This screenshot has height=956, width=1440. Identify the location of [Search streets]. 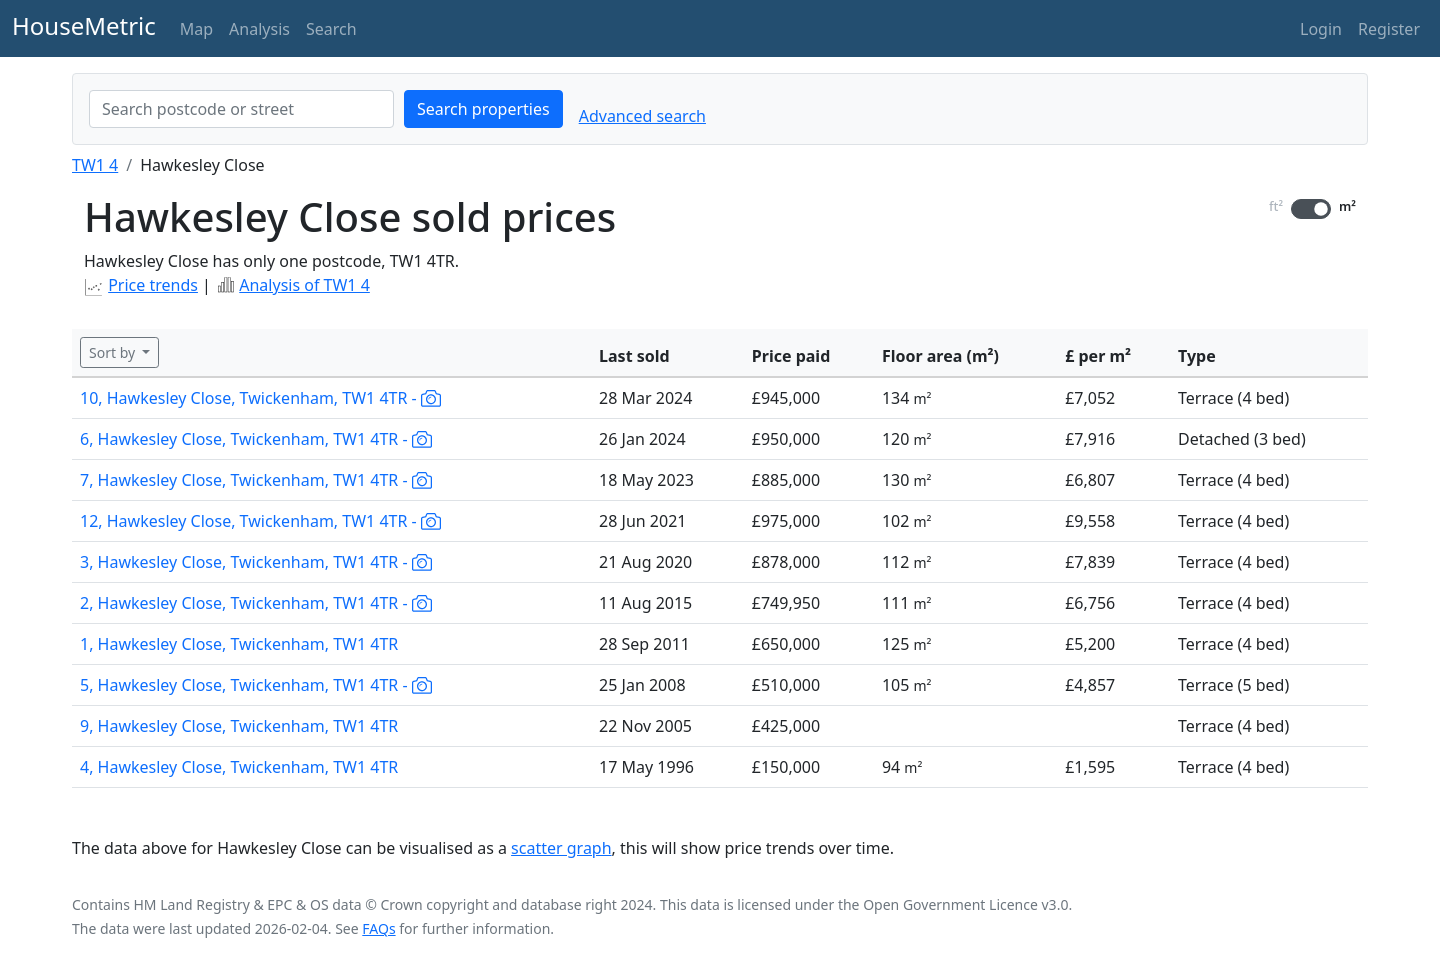
(241, 109).